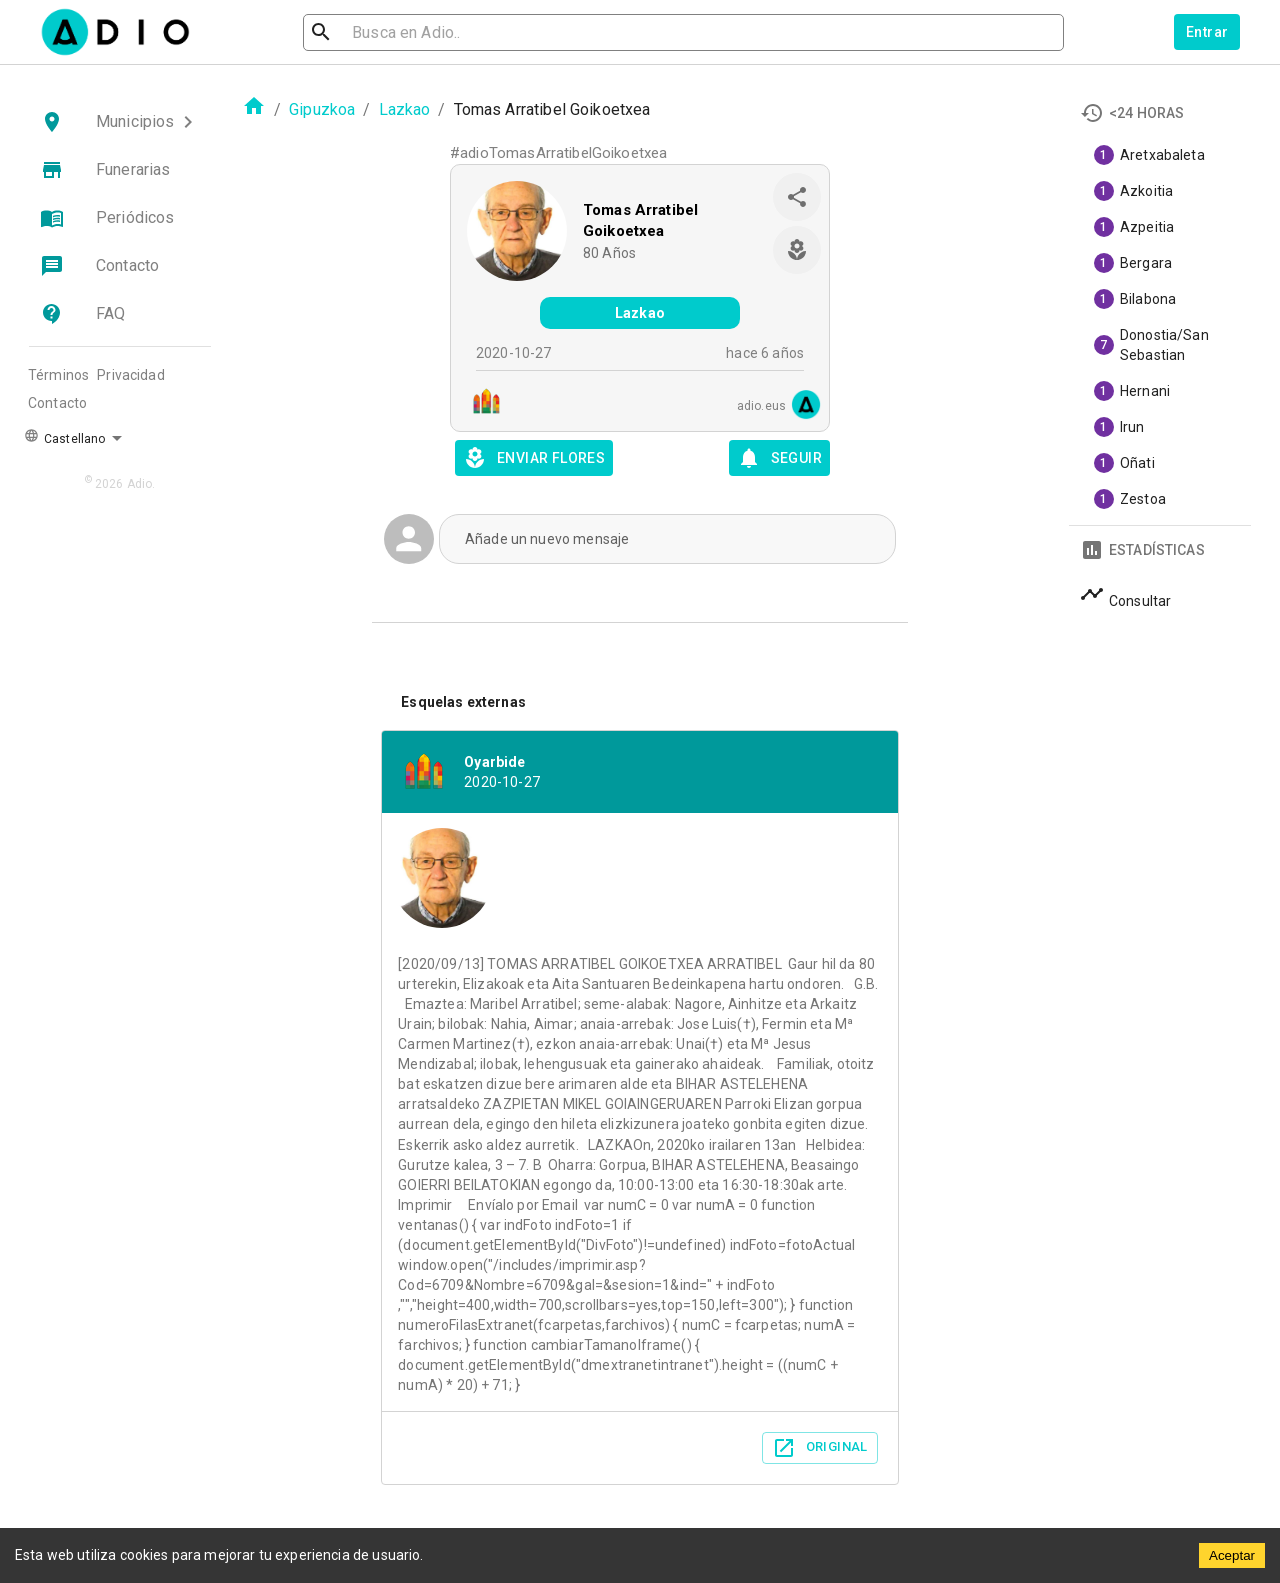 Image resolution: width=1280 pixels, height=1583 pixels. What do you see at coordinates (797, 197) in the screenshot?
I see `[share]` at bounding box center [797, 197].